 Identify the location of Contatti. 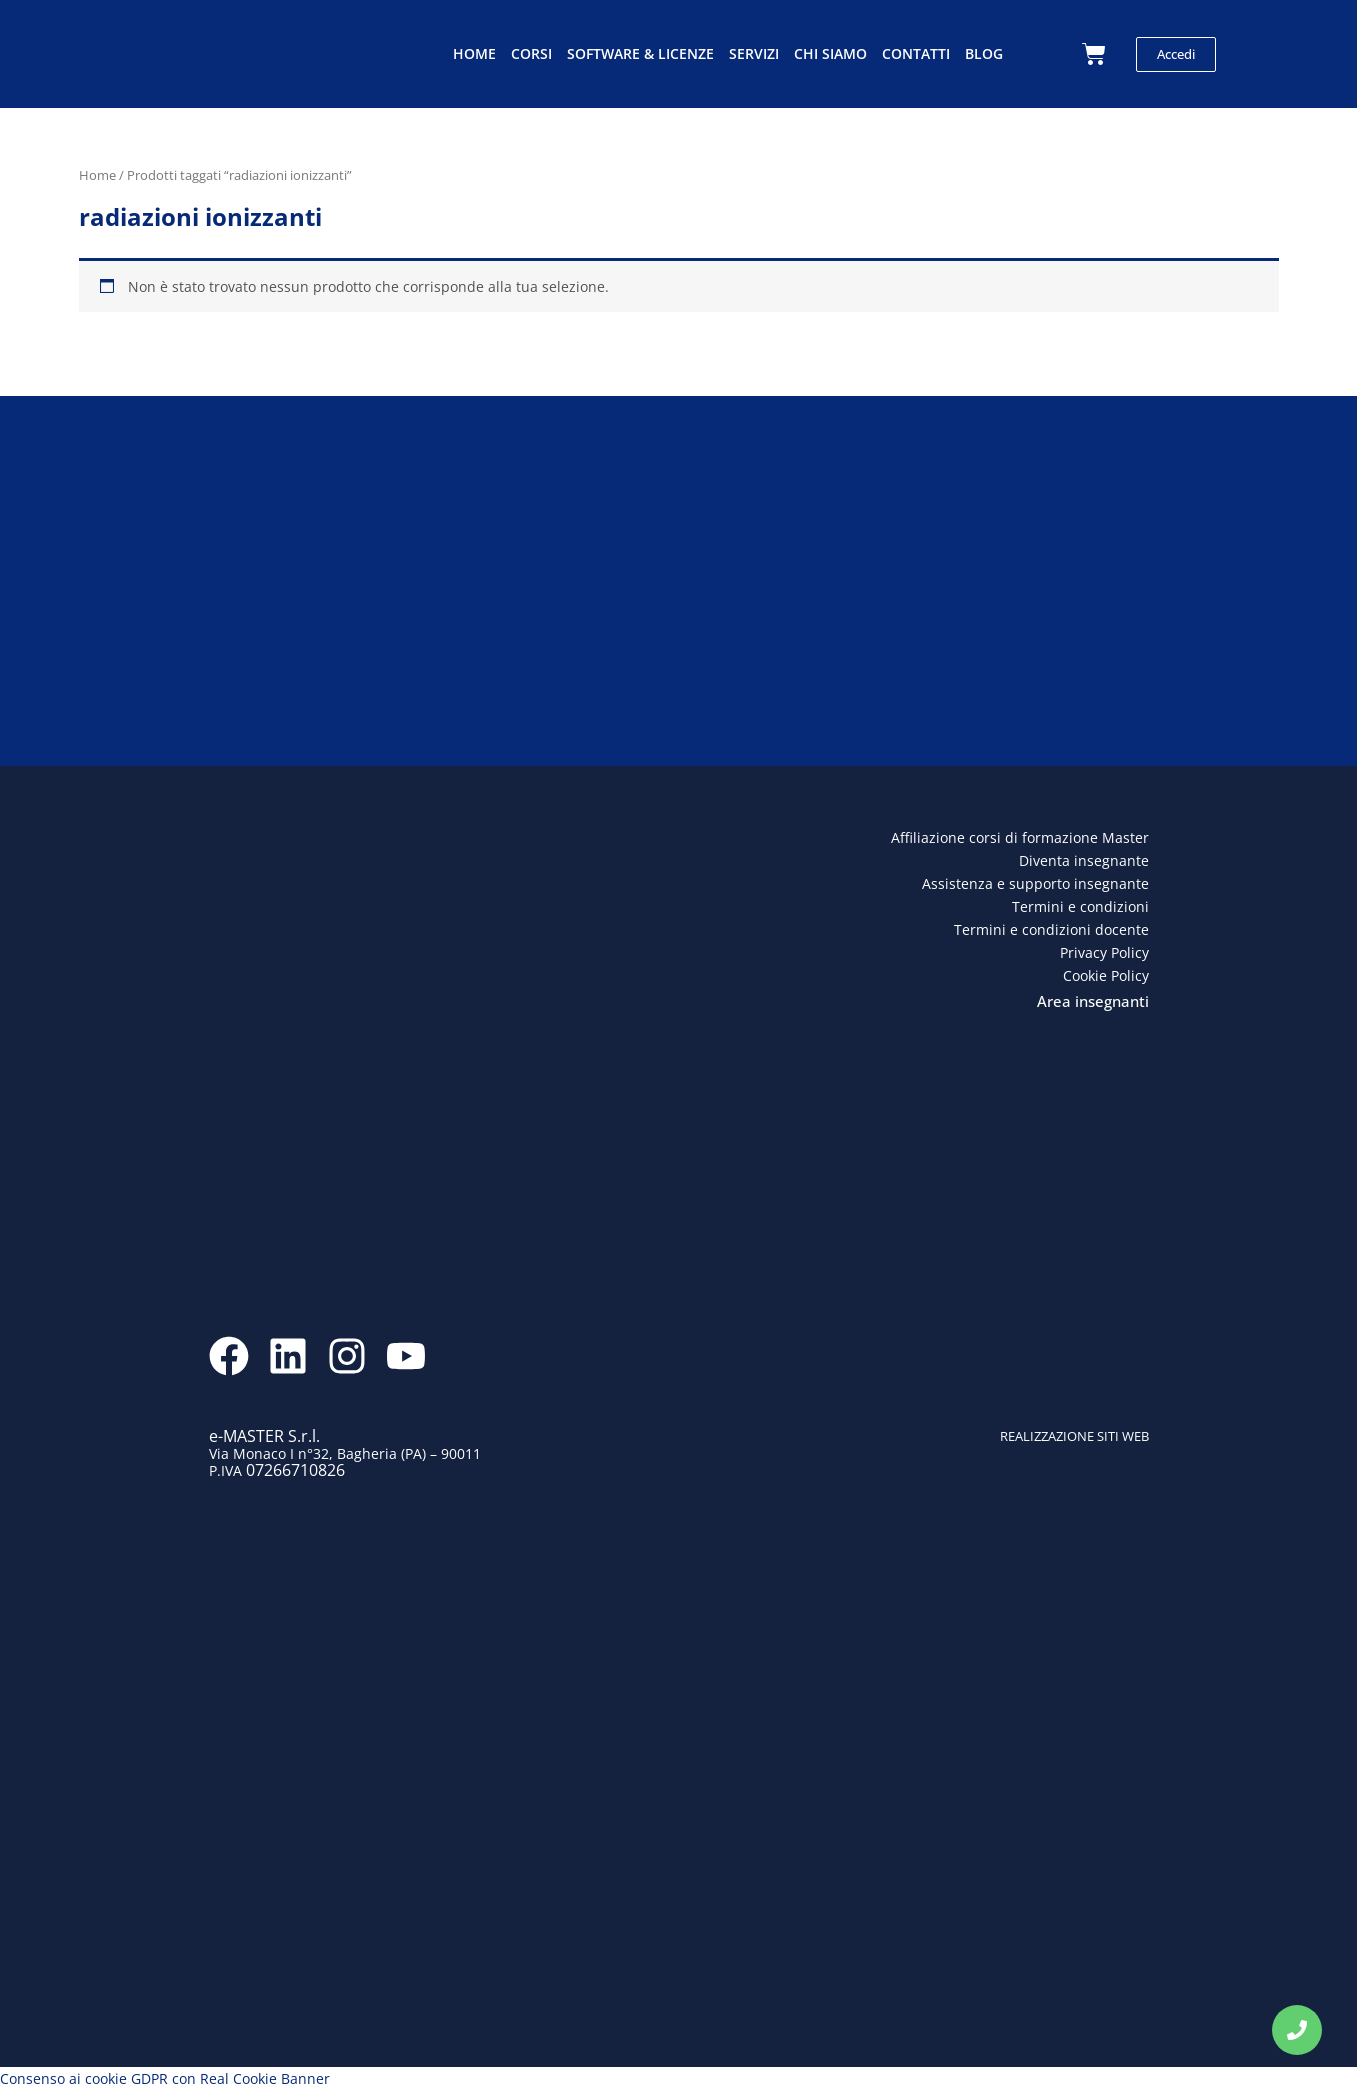
(916, 53).